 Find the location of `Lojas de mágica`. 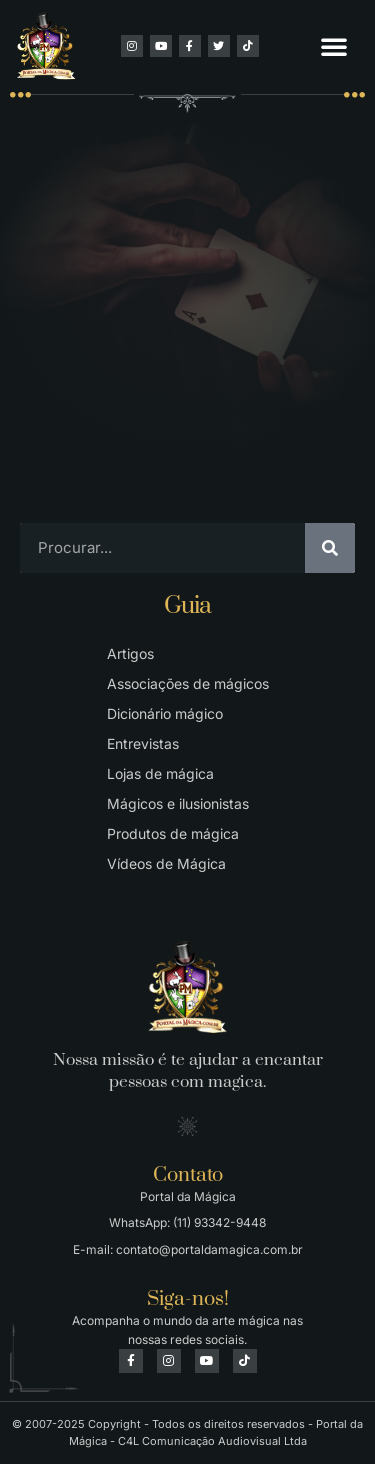

Lojas de mágica is located at coordinates (160, 773).